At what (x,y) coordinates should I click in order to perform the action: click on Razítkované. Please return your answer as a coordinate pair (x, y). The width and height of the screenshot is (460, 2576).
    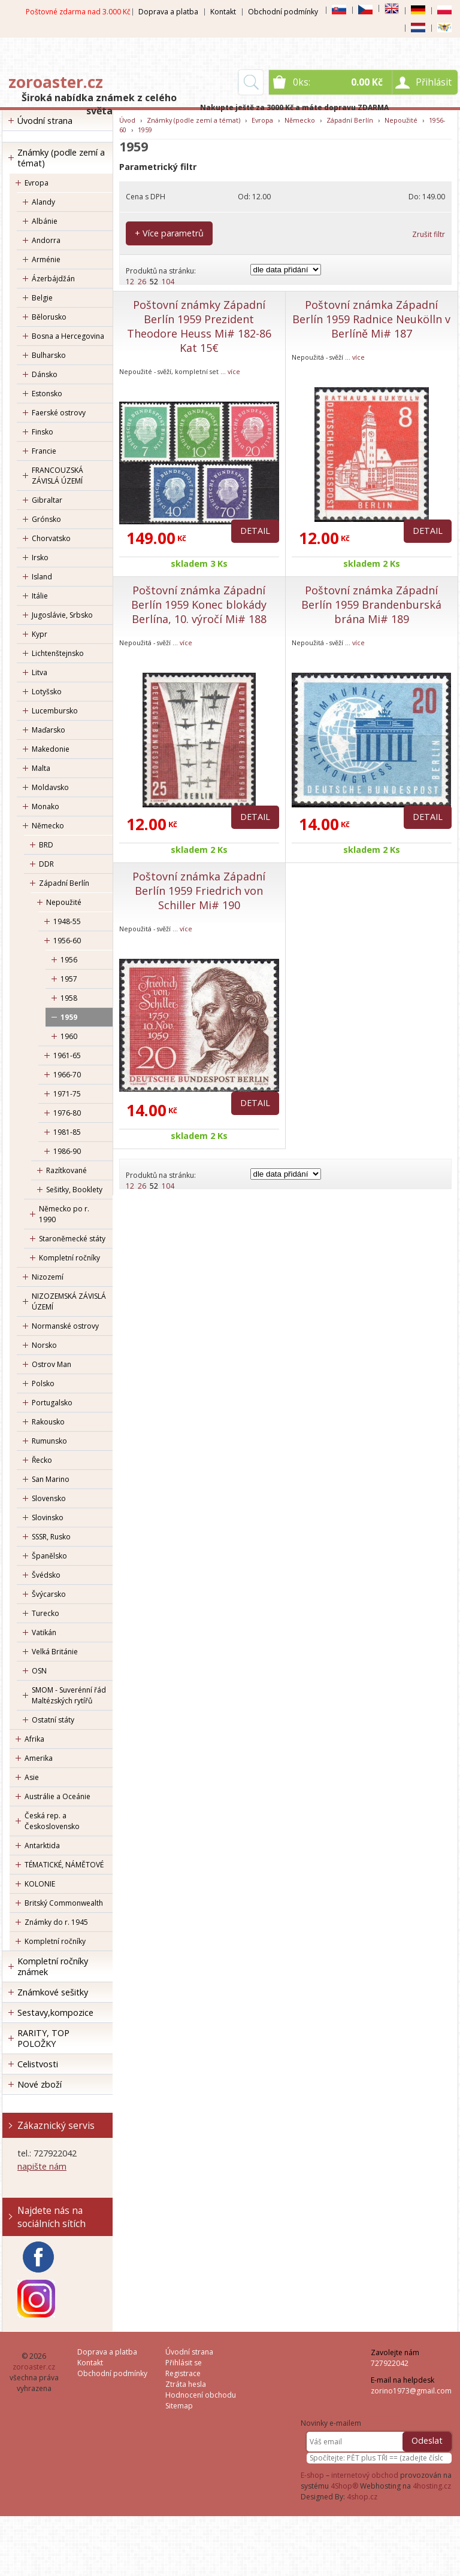
    Looking at the image, I should click on (66, 1170).